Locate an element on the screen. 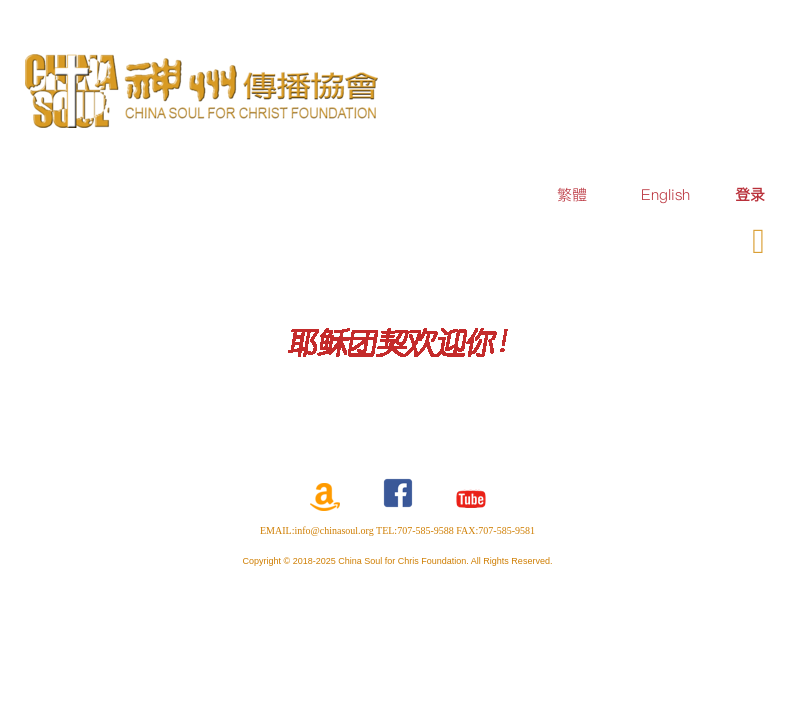  [menuitem] is located at coordinates (750, 194).